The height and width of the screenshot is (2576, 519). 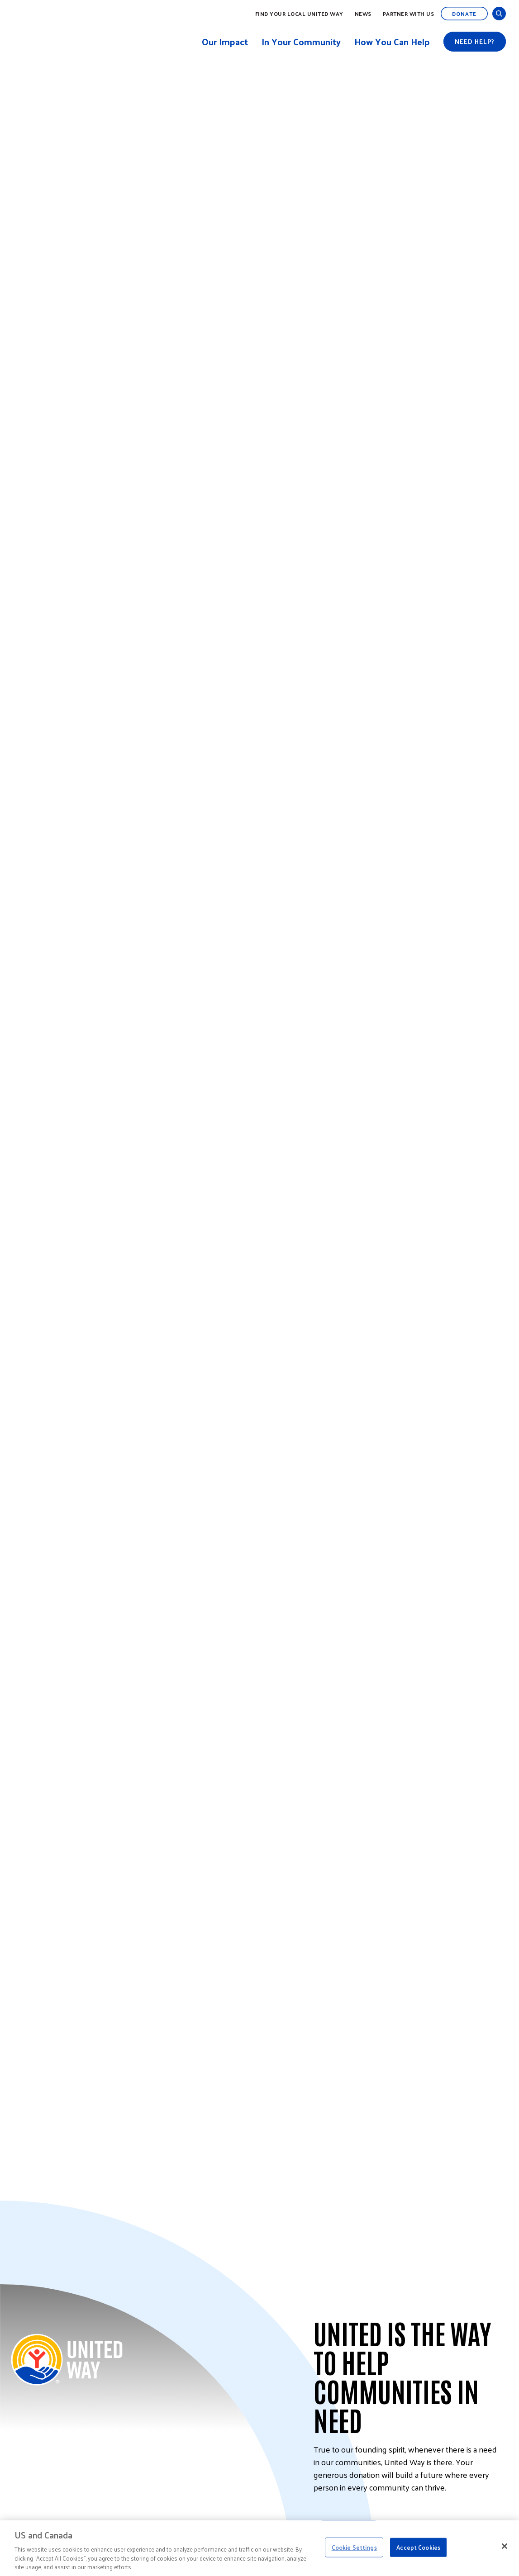 I want to click on News, so click(x=363, y=13).